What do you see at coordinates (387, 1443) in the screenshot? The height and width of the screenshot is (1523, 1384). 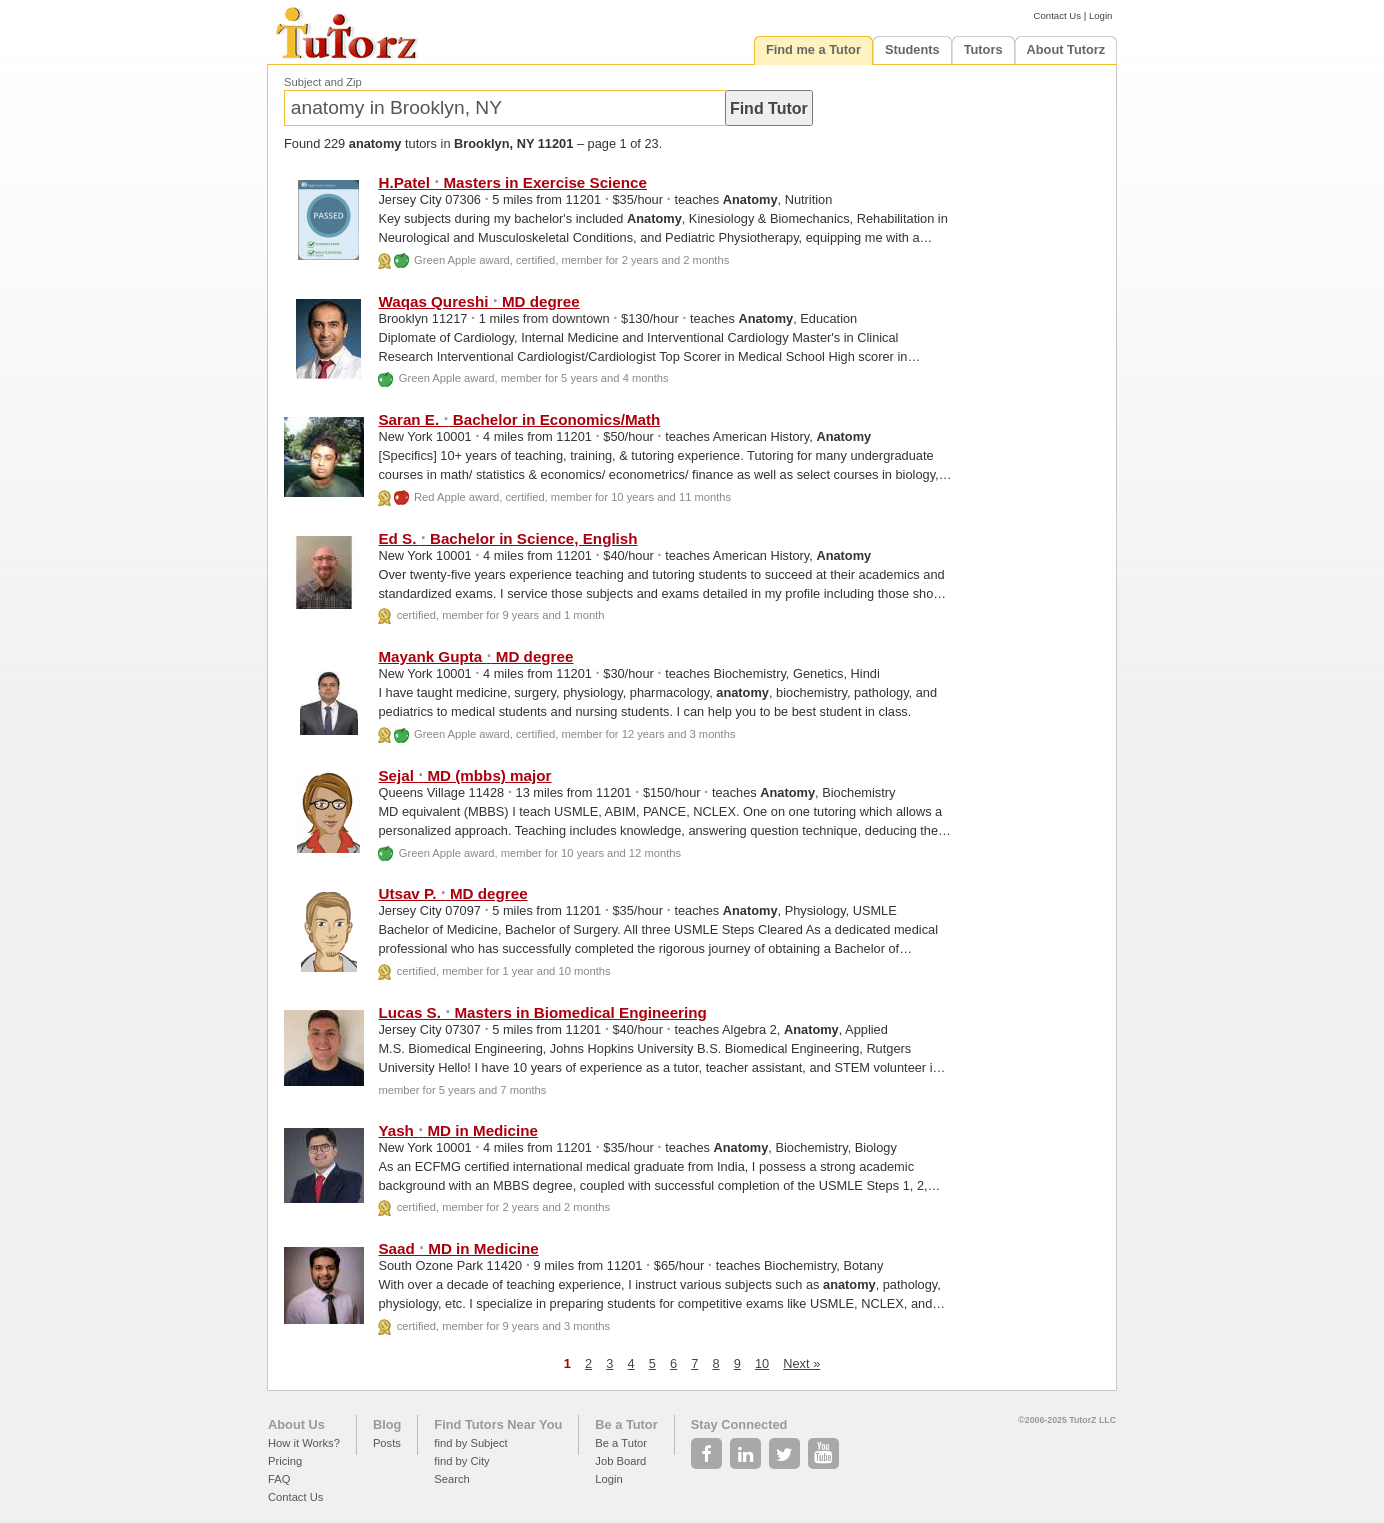 I see `Posts` at bounding box center [387, 1443].